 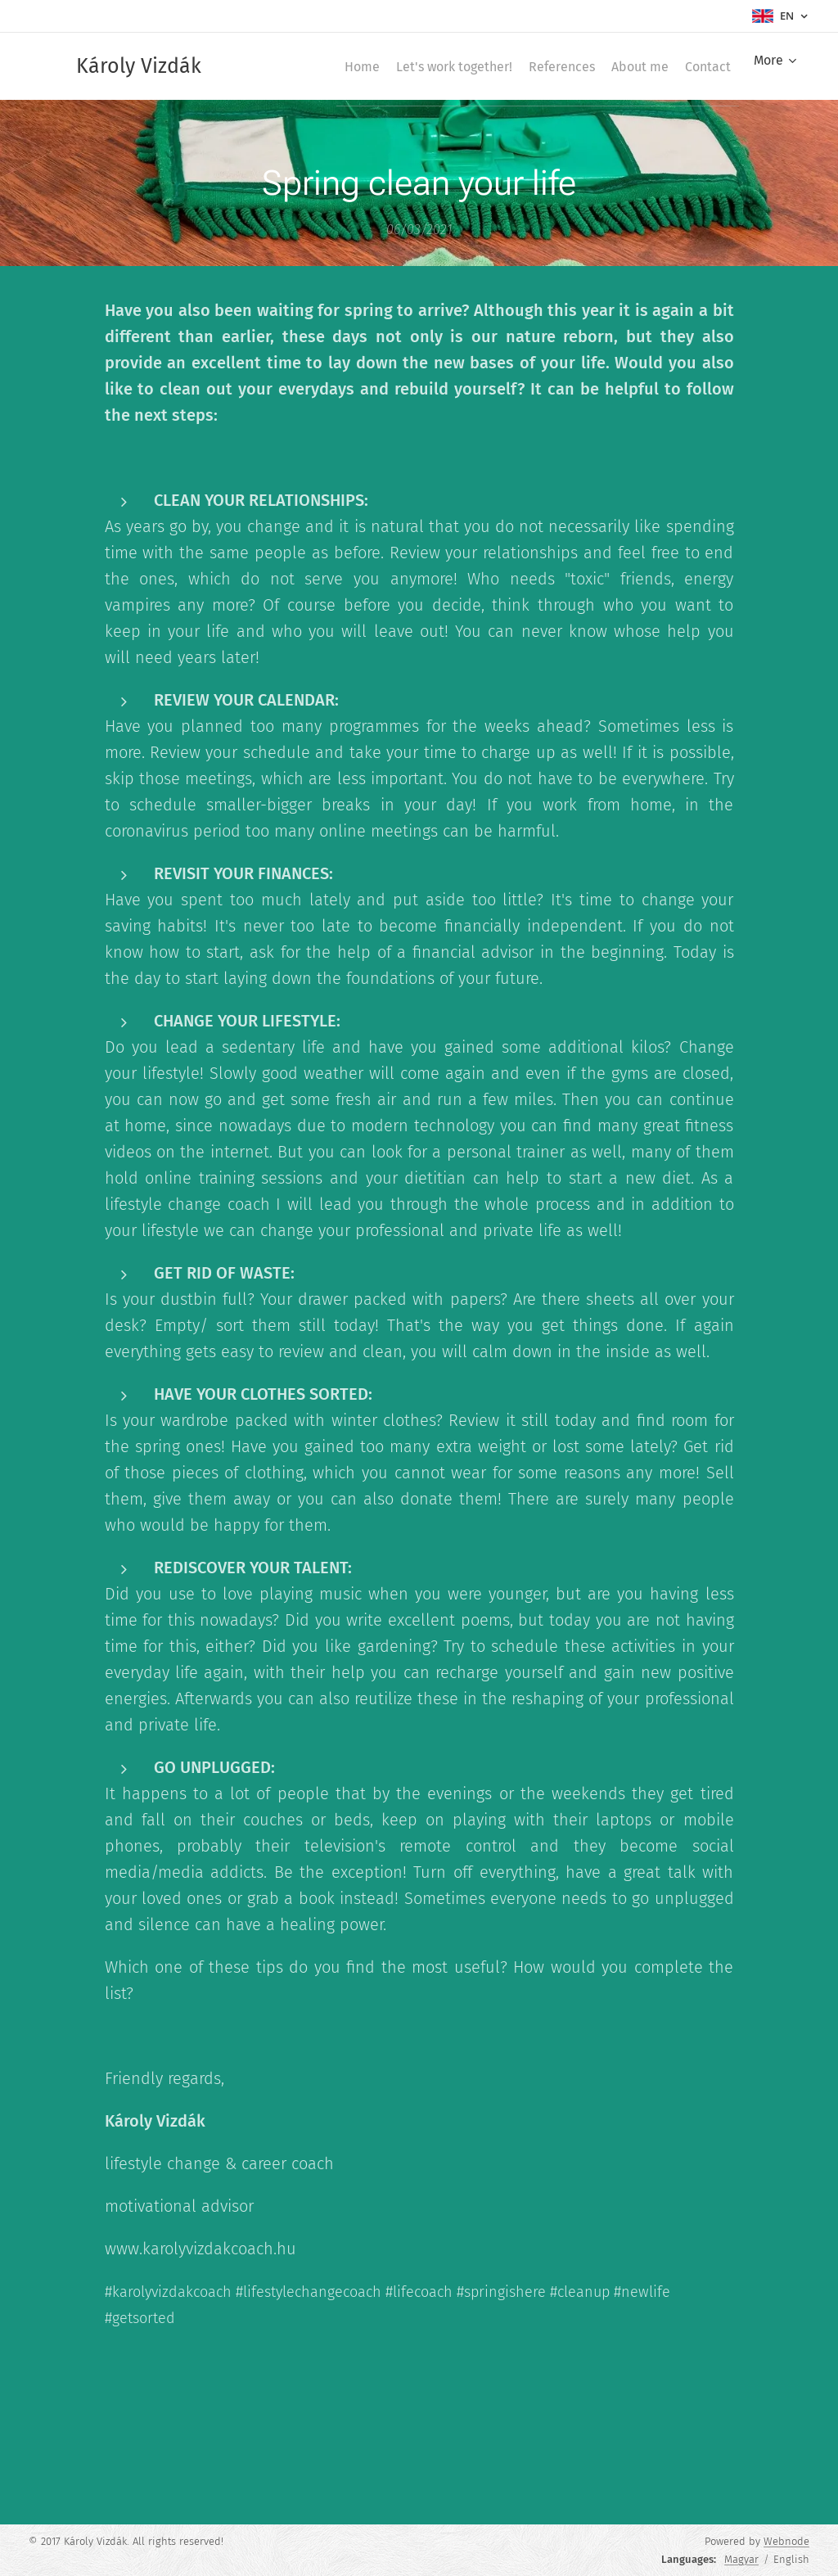 What do you see at coordinates (786, 2541) in the screenshot?
I see `Webnode` at bounding box center [786, 2541].